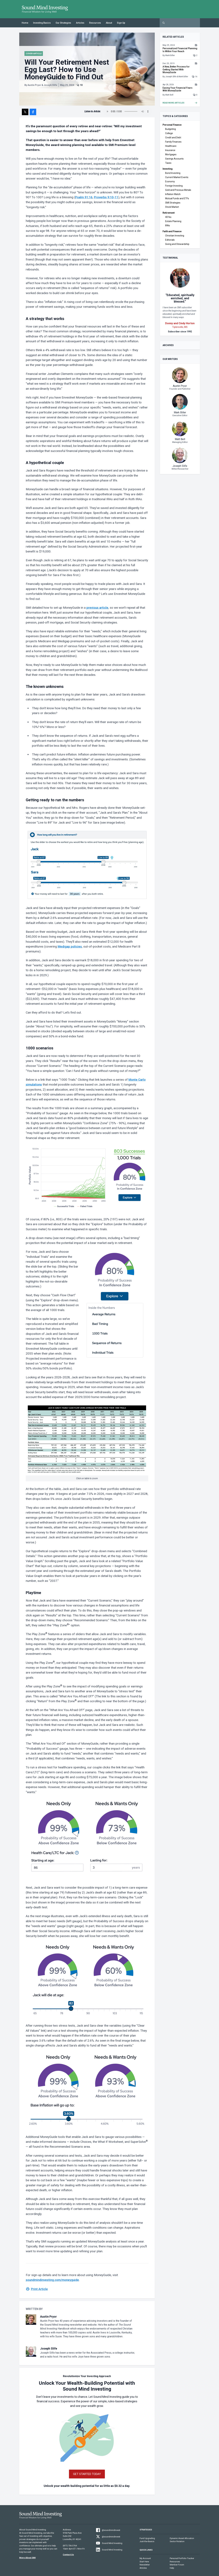 This screenshot has width=219, height=2576. Describe the element at coordinates (182, 2558) in the screenshot. I see `Personal Portfolio Tracker` at that location.